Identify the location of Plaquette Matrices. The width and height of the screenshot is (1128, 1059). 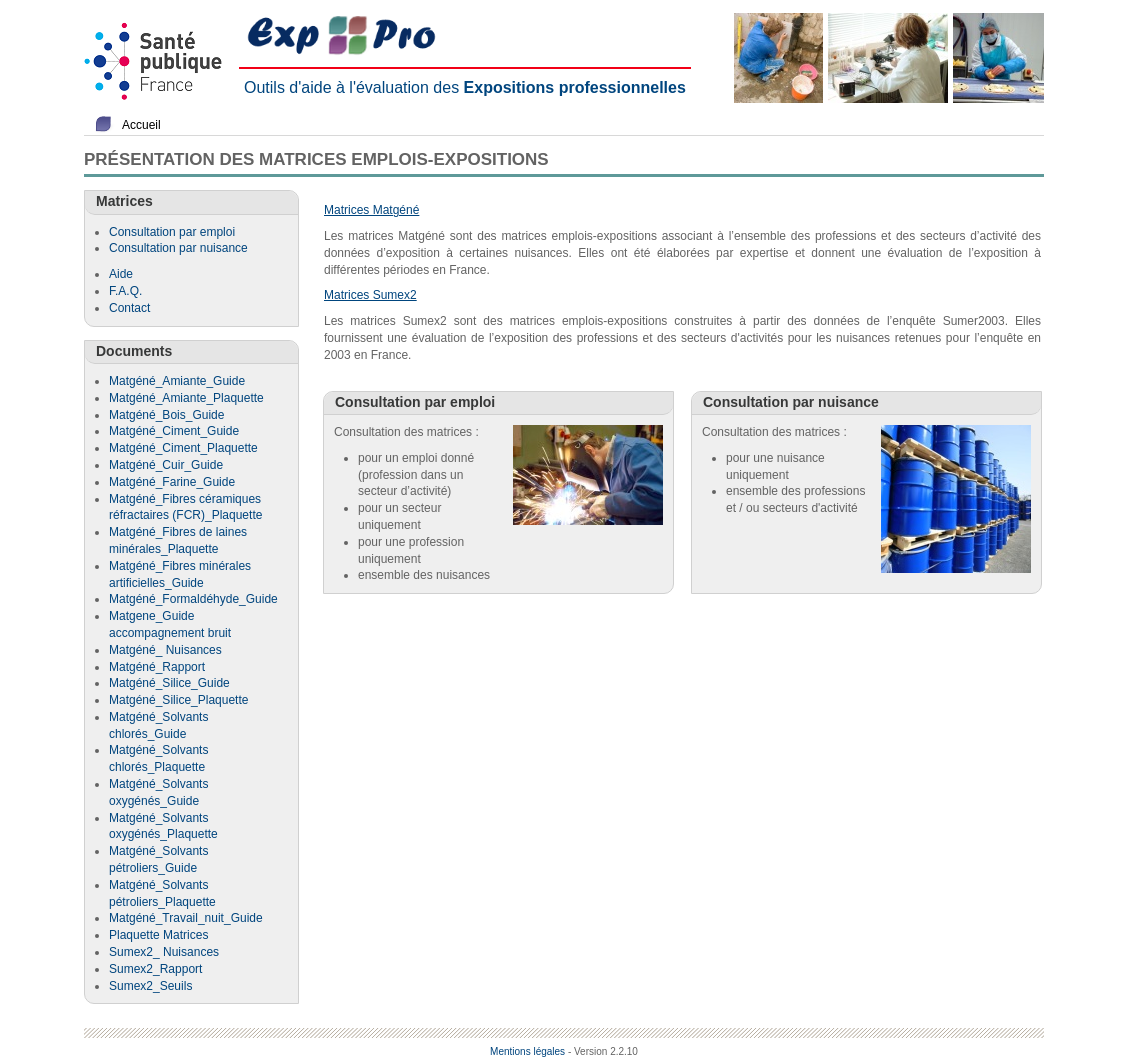
(158, 935).